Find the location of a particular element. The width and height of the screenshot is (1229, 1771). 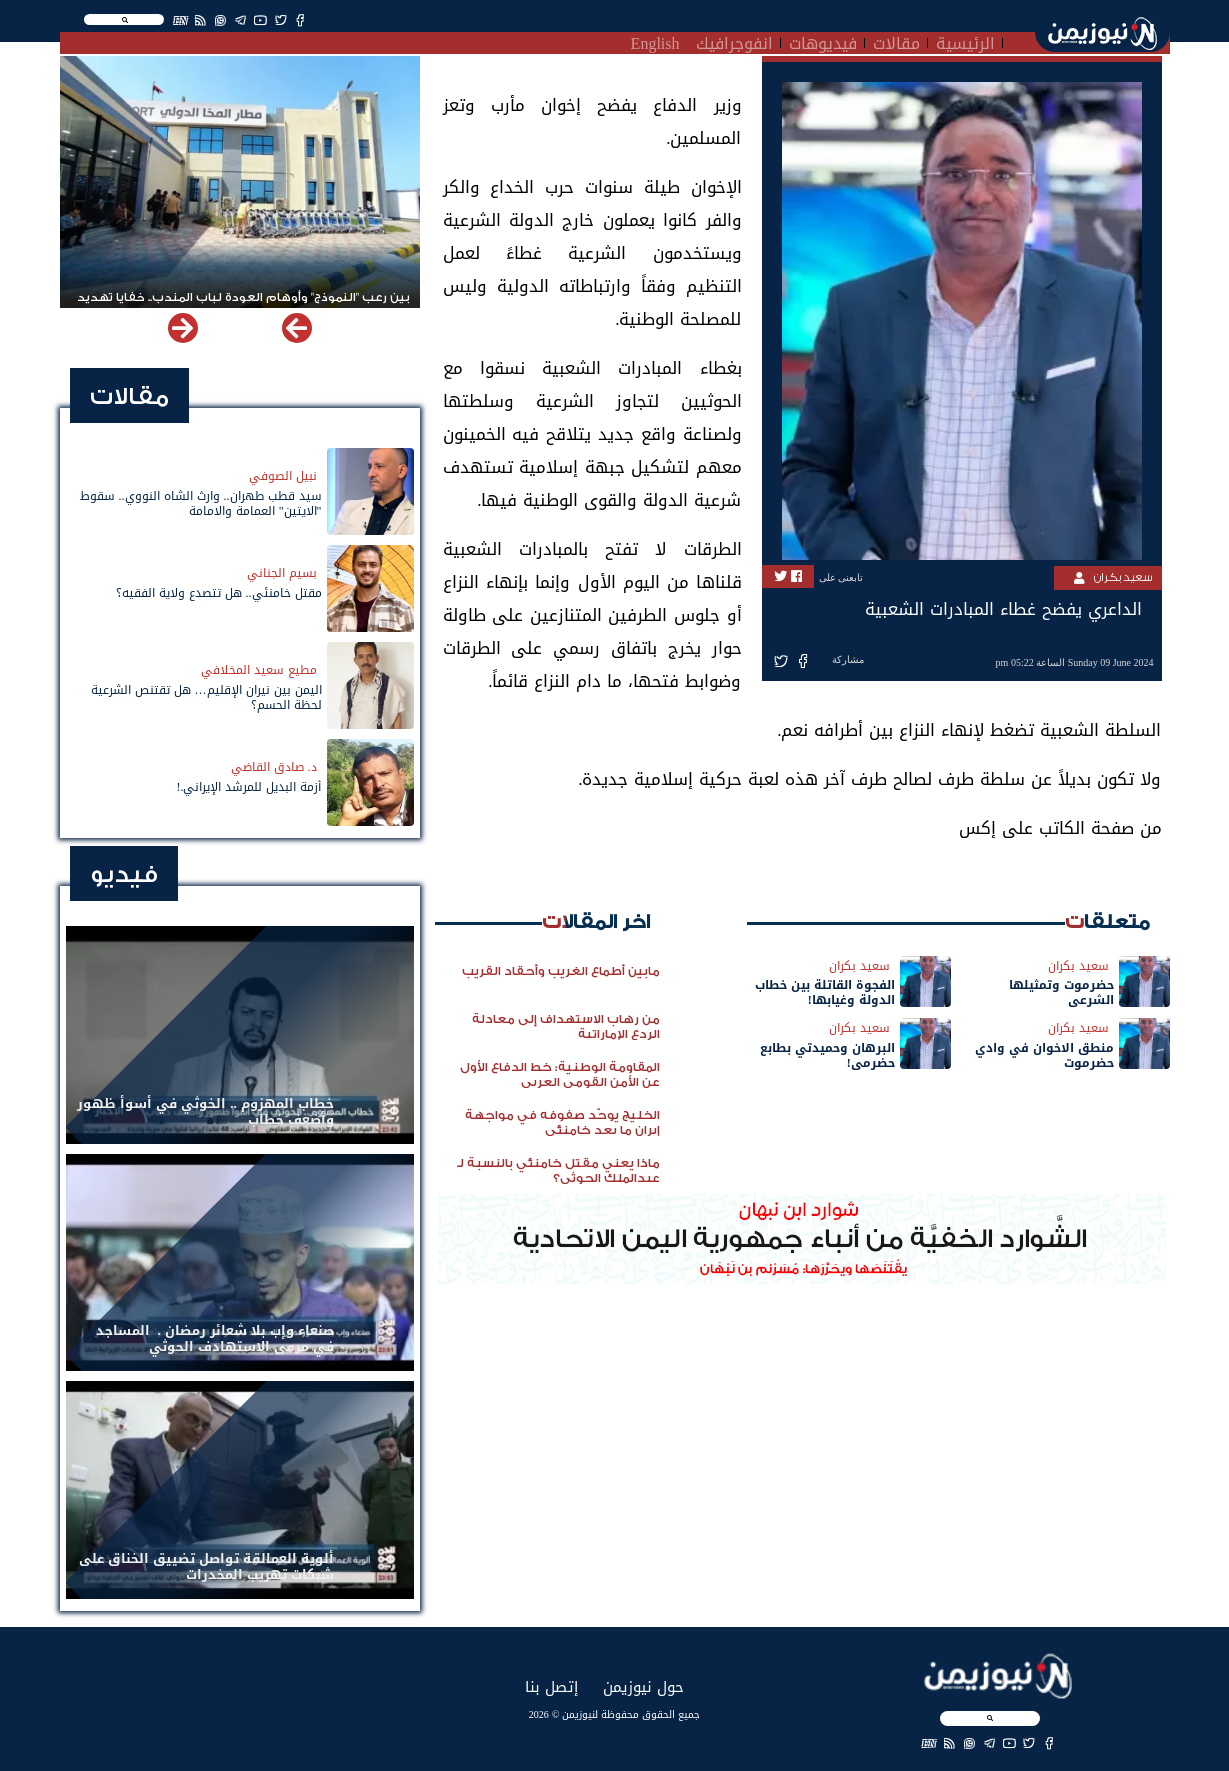

[button] is located at coordinates (183, 328).